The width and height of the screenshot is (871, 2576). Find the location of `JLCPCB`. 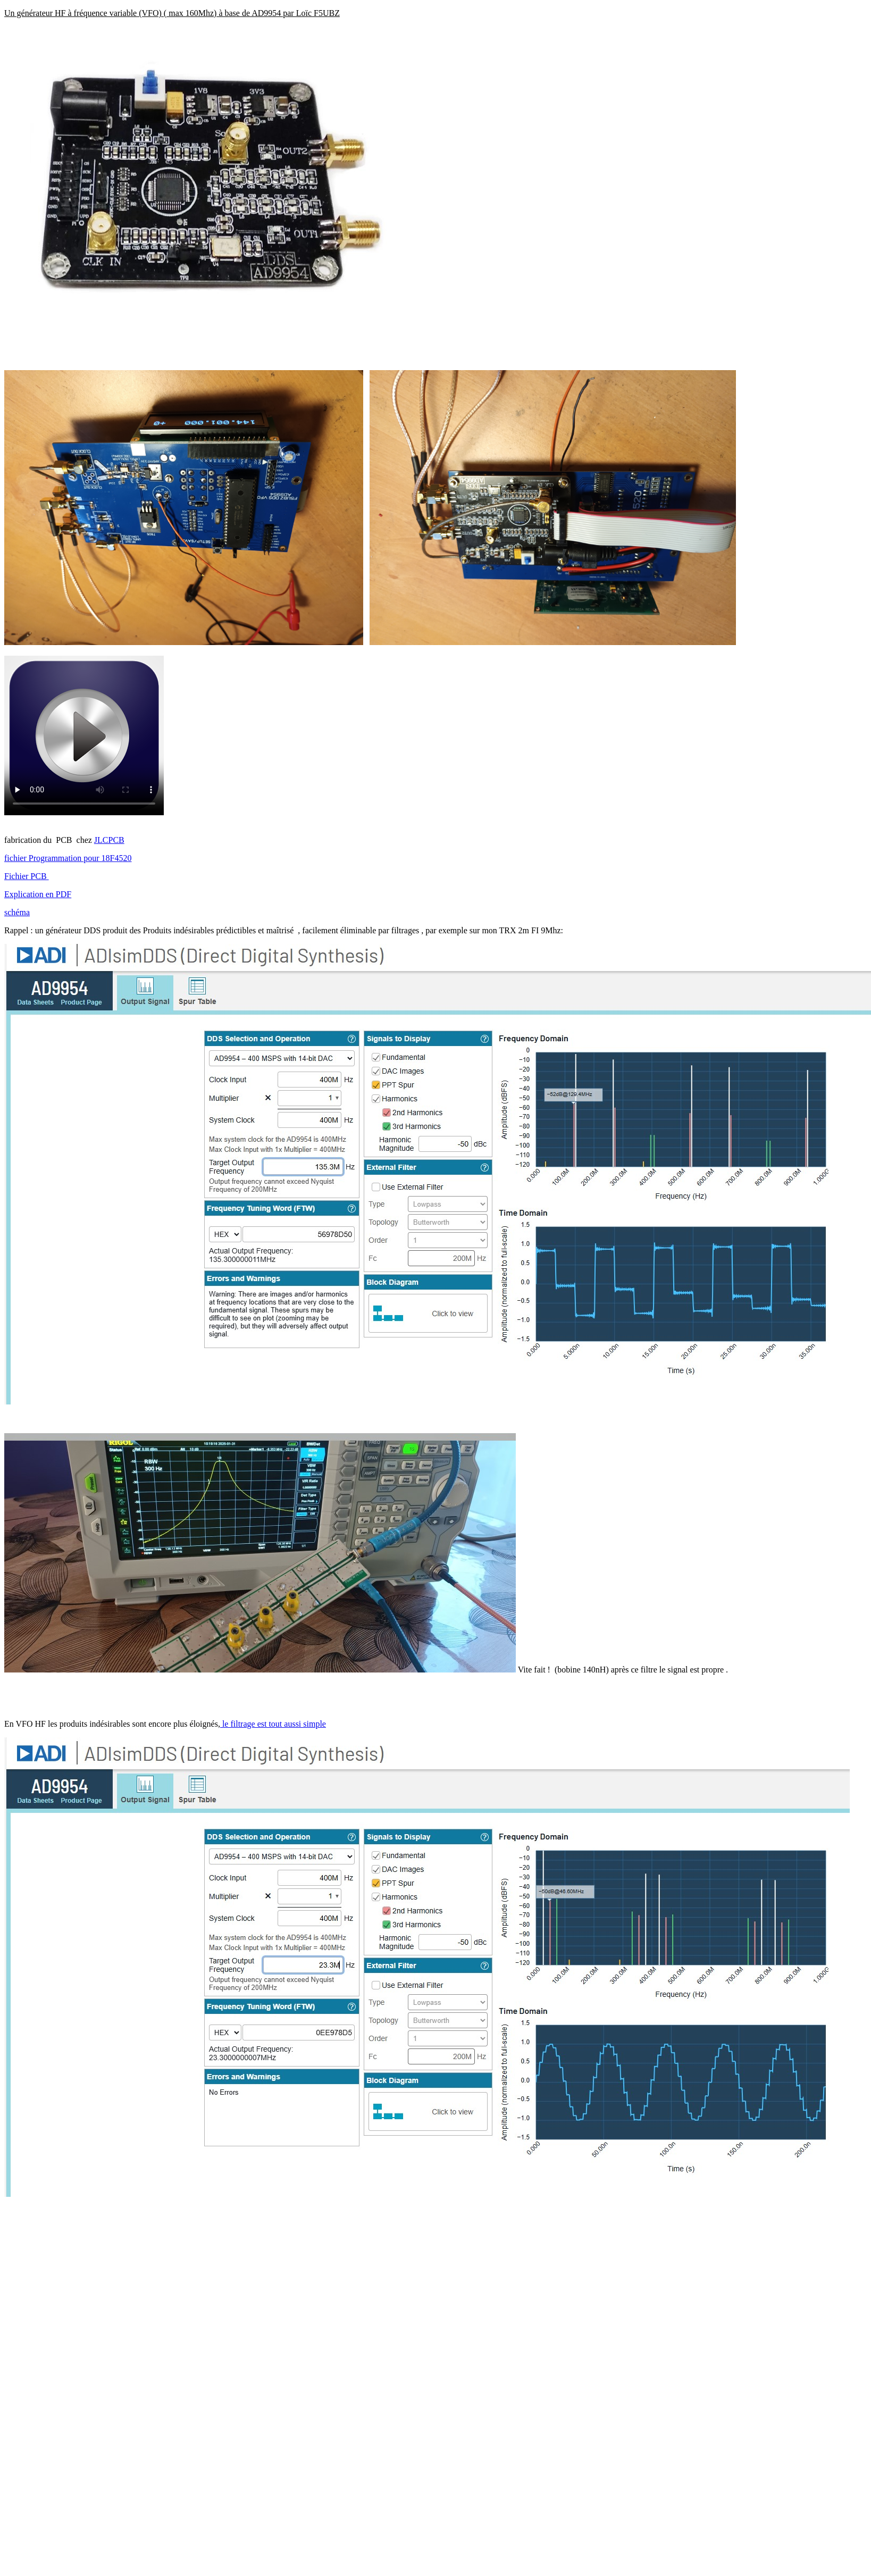

JLCPCB is located at coordinates (109, 839).